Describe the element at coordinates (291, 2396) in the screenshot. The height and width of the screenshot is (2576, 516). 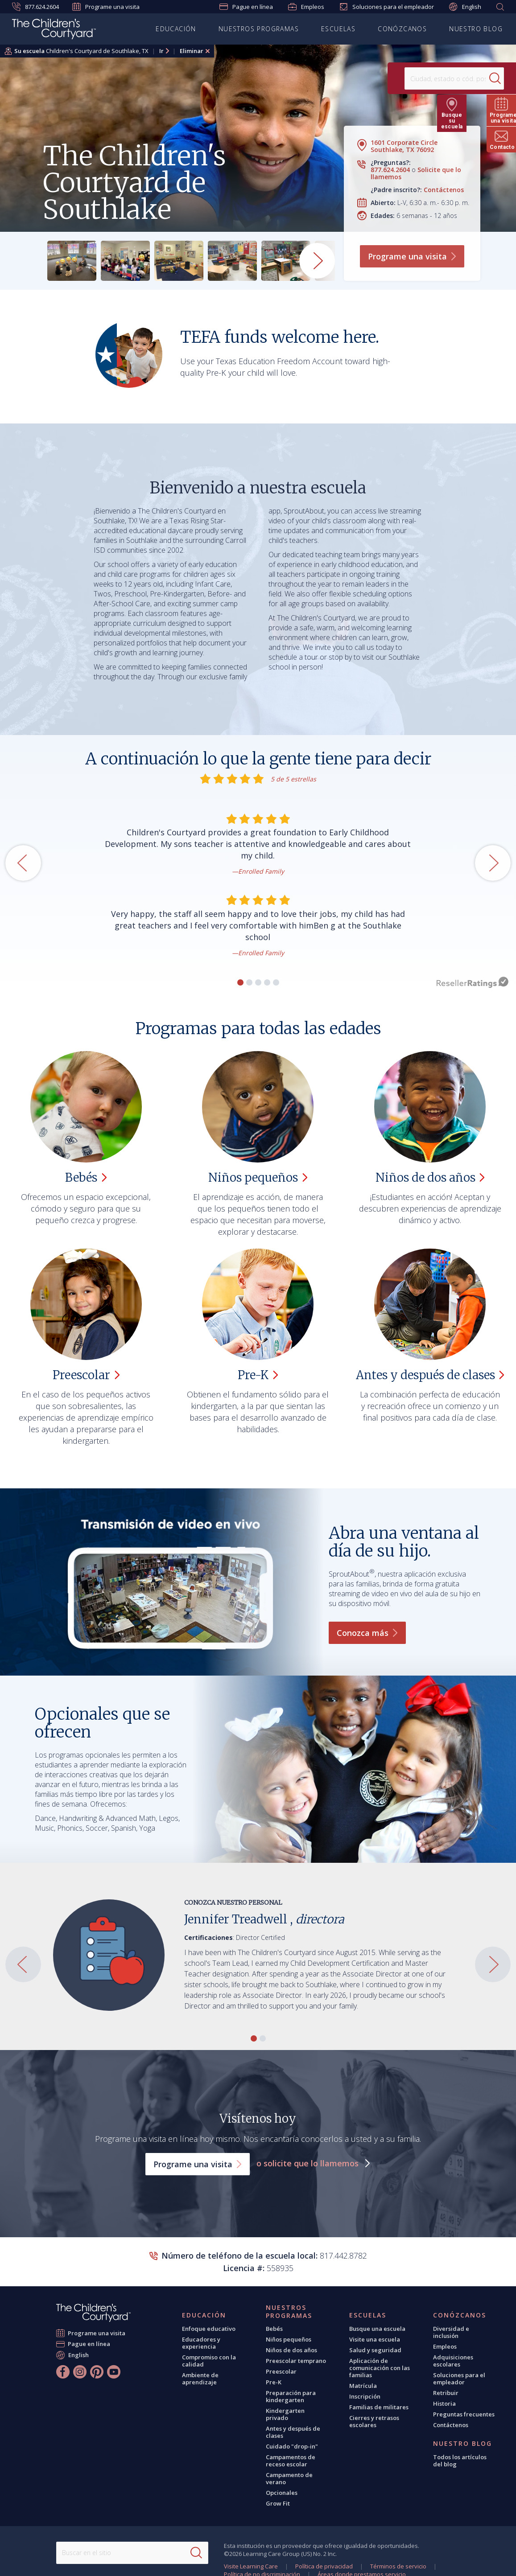
I see `Preparación para kindergarten` at that location.